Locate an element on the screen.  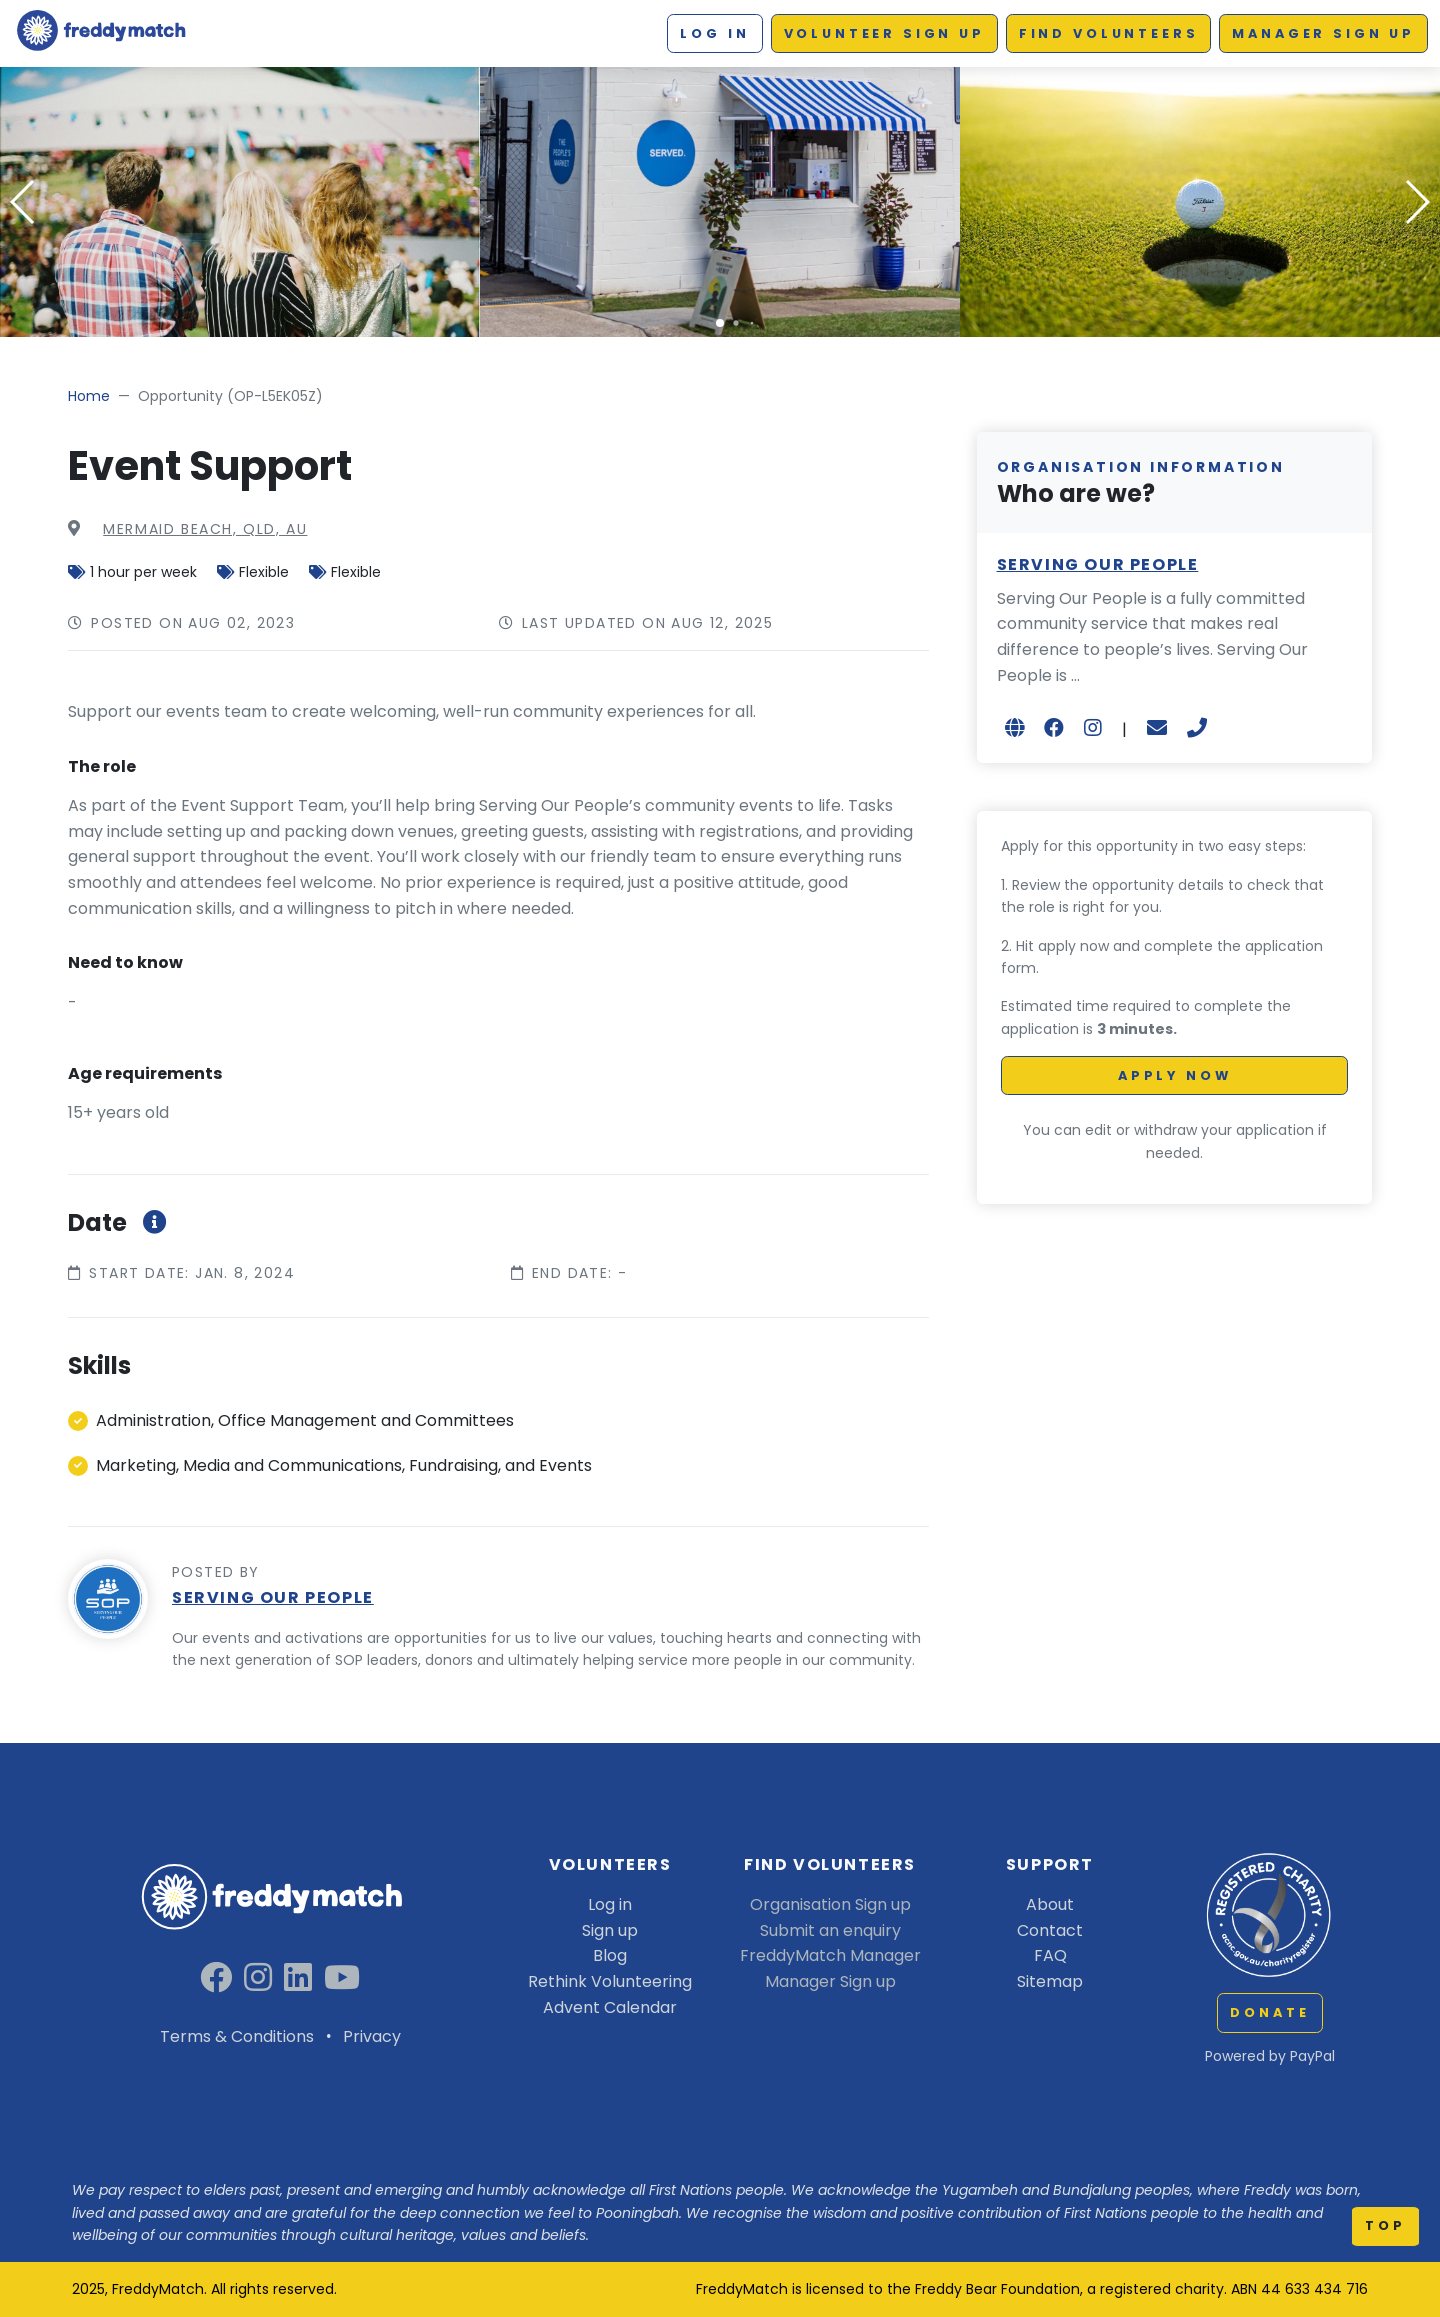
Rethink Volunteering is located at coordinates (610, 1981).